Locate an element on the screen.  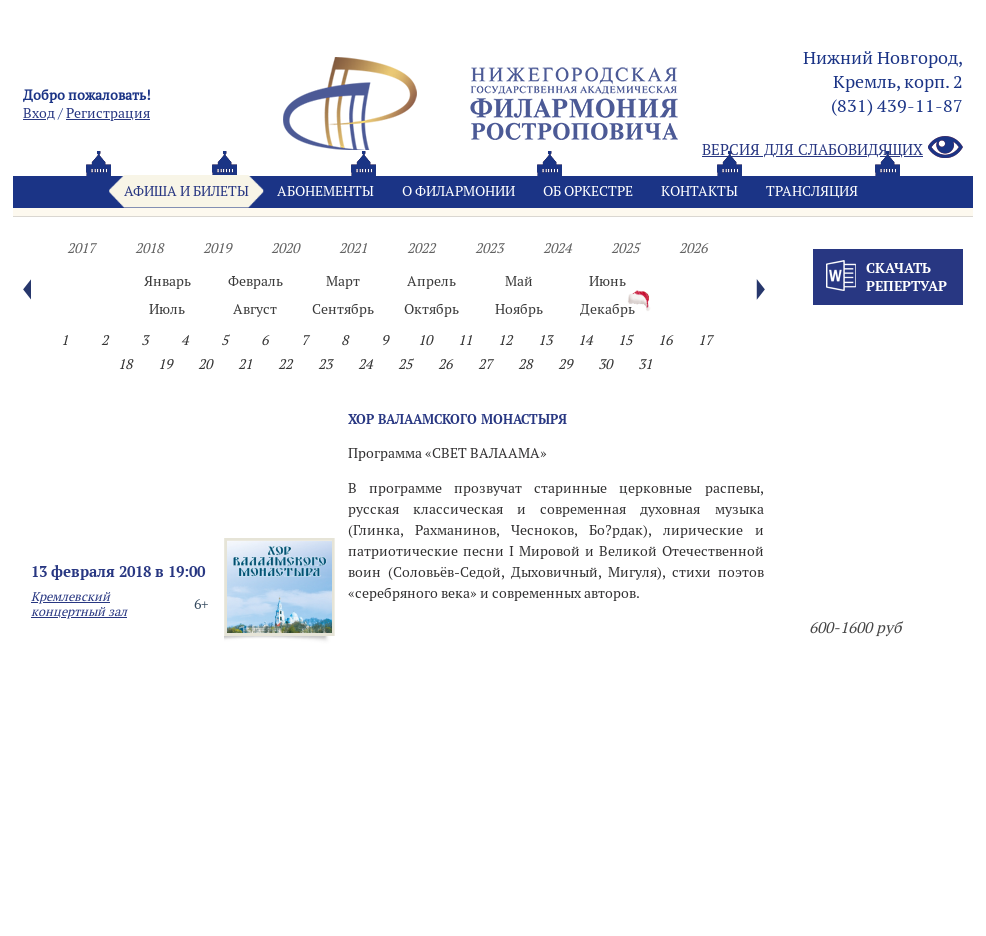
14 is located at coordinates (585, 340).